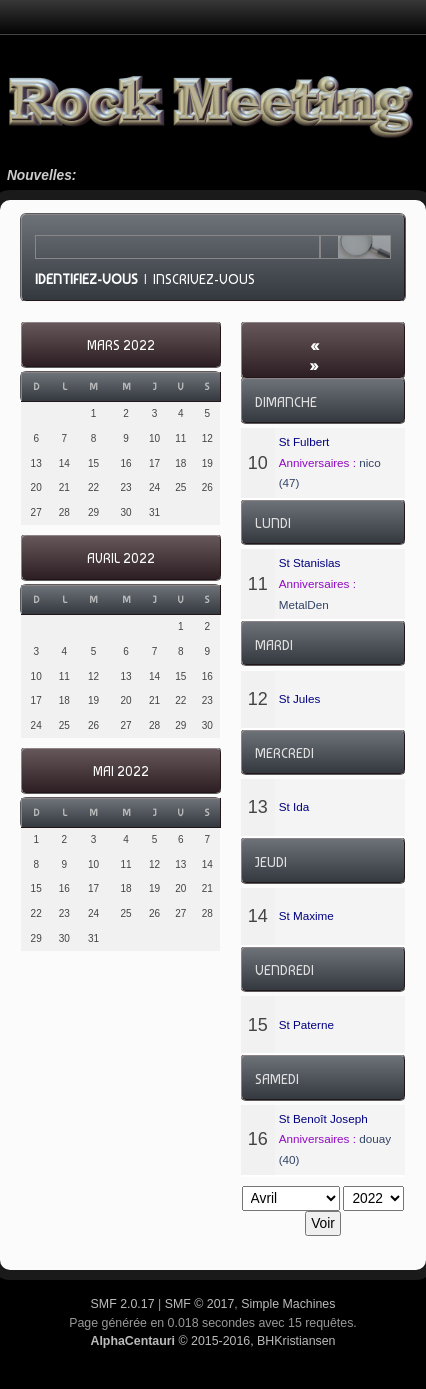 The image size is (426, 1389). What do you see at coordinates (200, 1304) in the screenshot?
I see `SMF © 2017` at bounding box center [200, 1304].